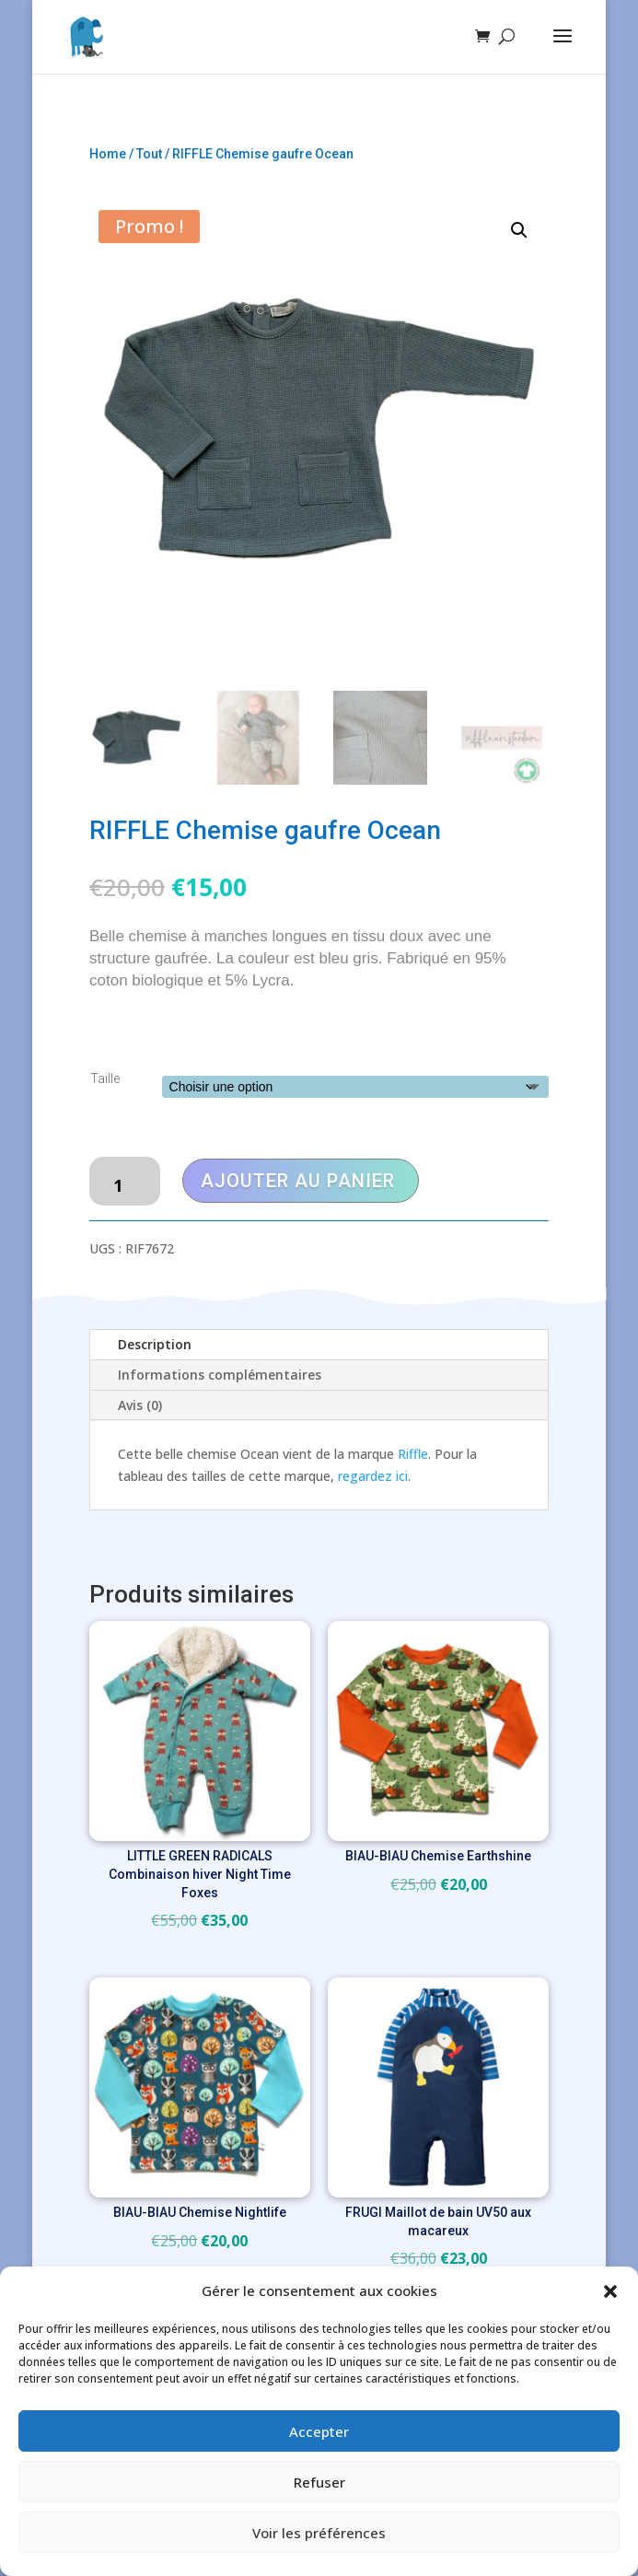 The image size is (638, 2576). Describe the element at coordinates (219, 1374) in the screenshot. I see `Informations complémentaires` at that location.